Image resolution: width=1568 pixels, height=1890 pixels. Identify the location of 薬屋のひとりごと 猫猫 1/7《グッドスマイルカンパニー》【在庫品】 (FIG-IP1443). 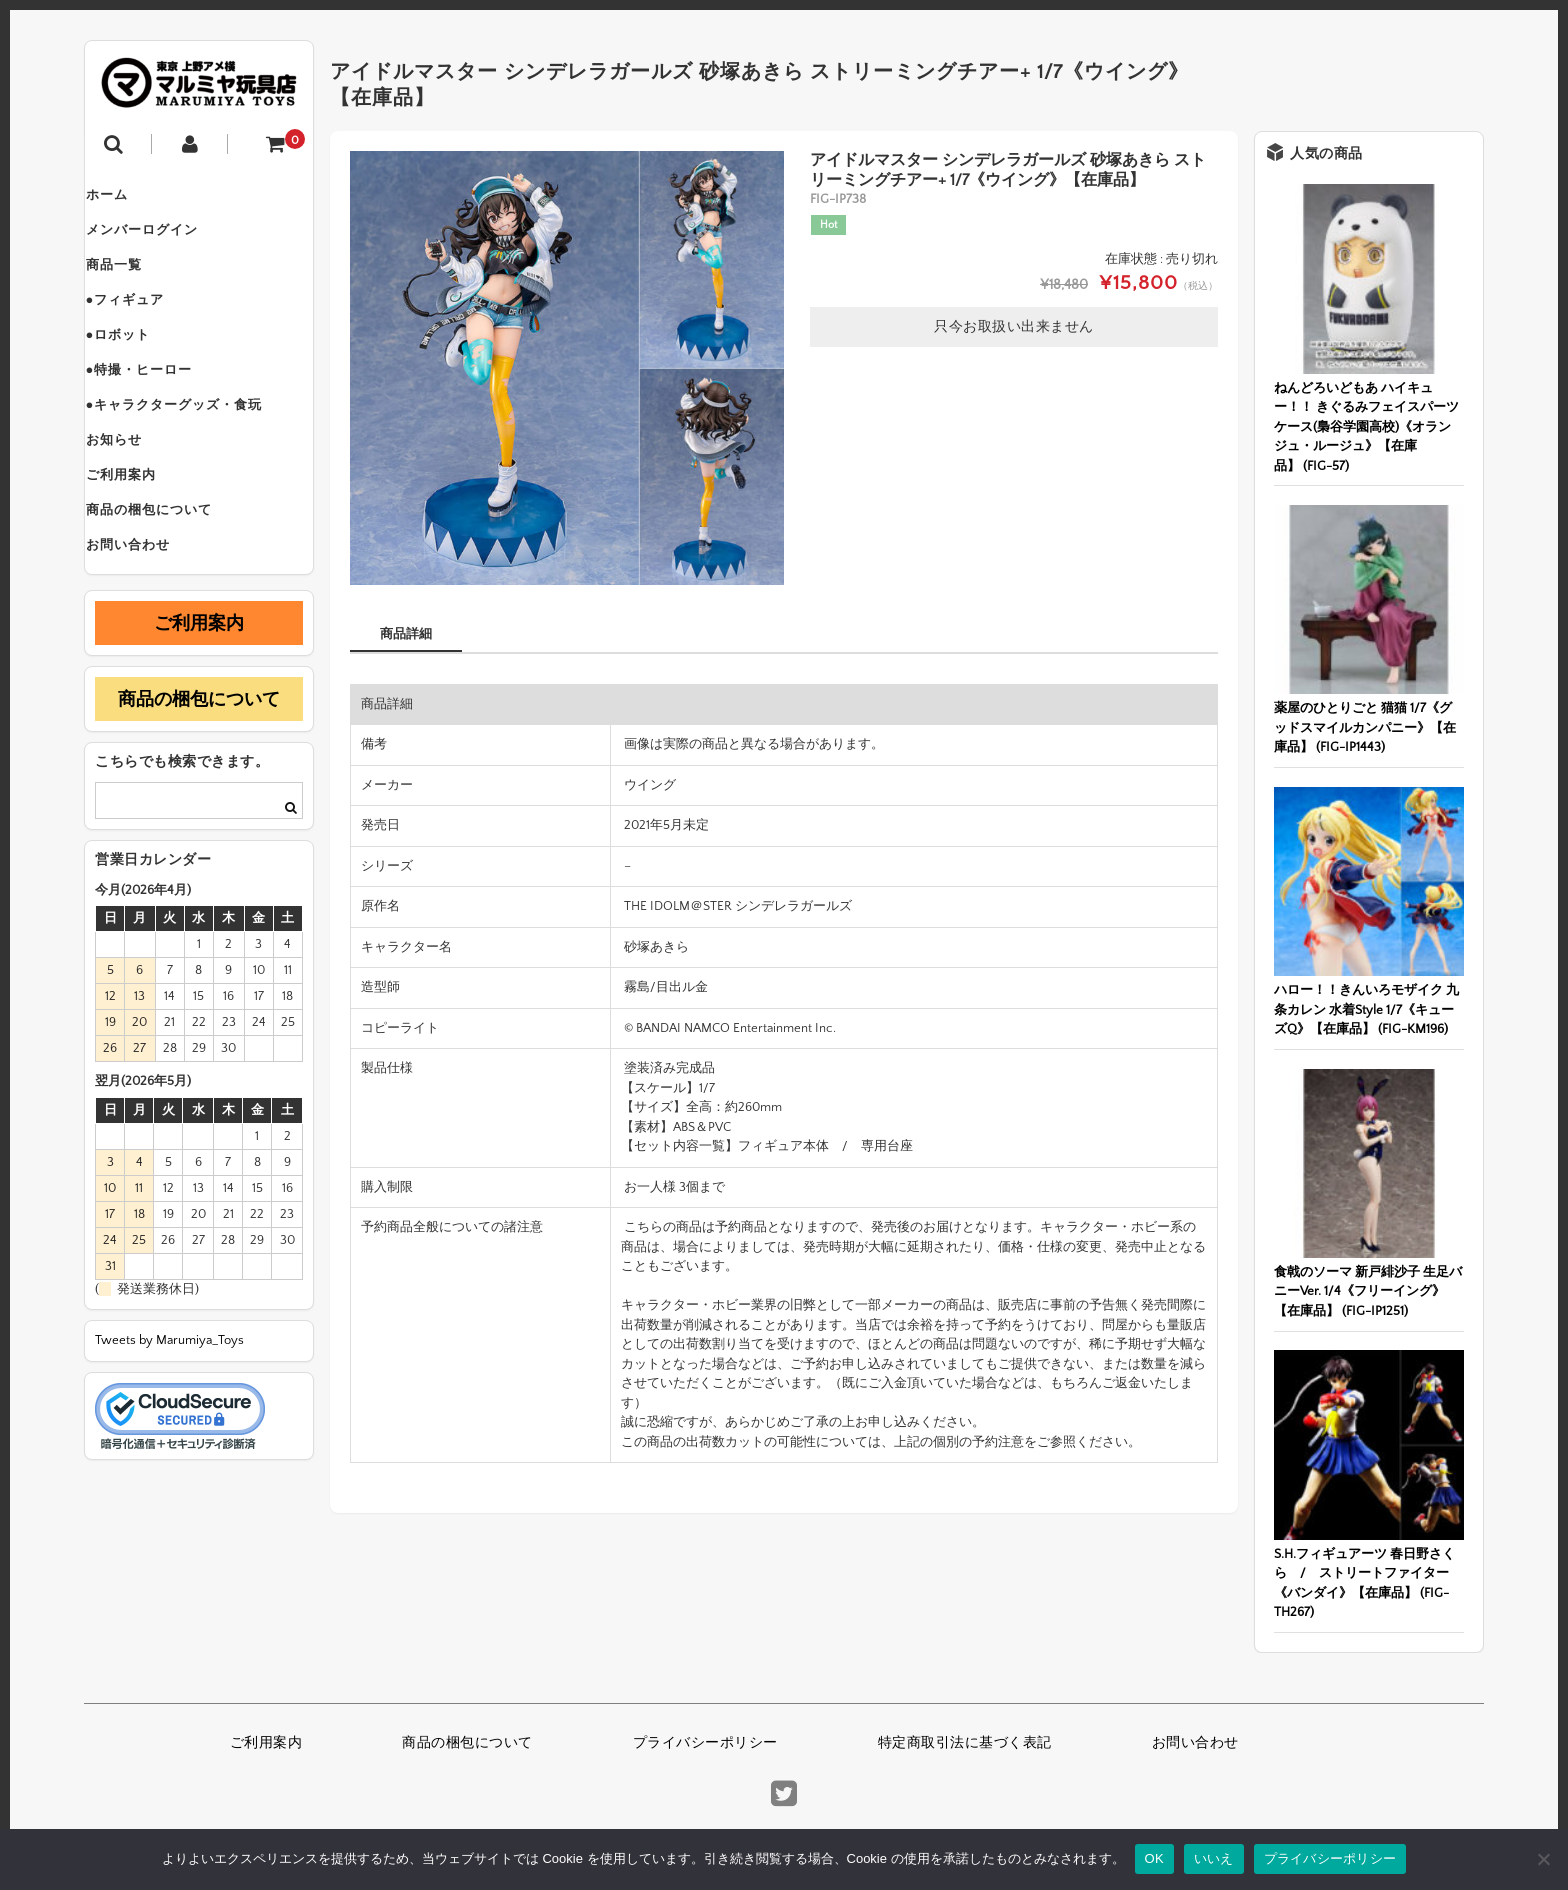
(1365, 727).